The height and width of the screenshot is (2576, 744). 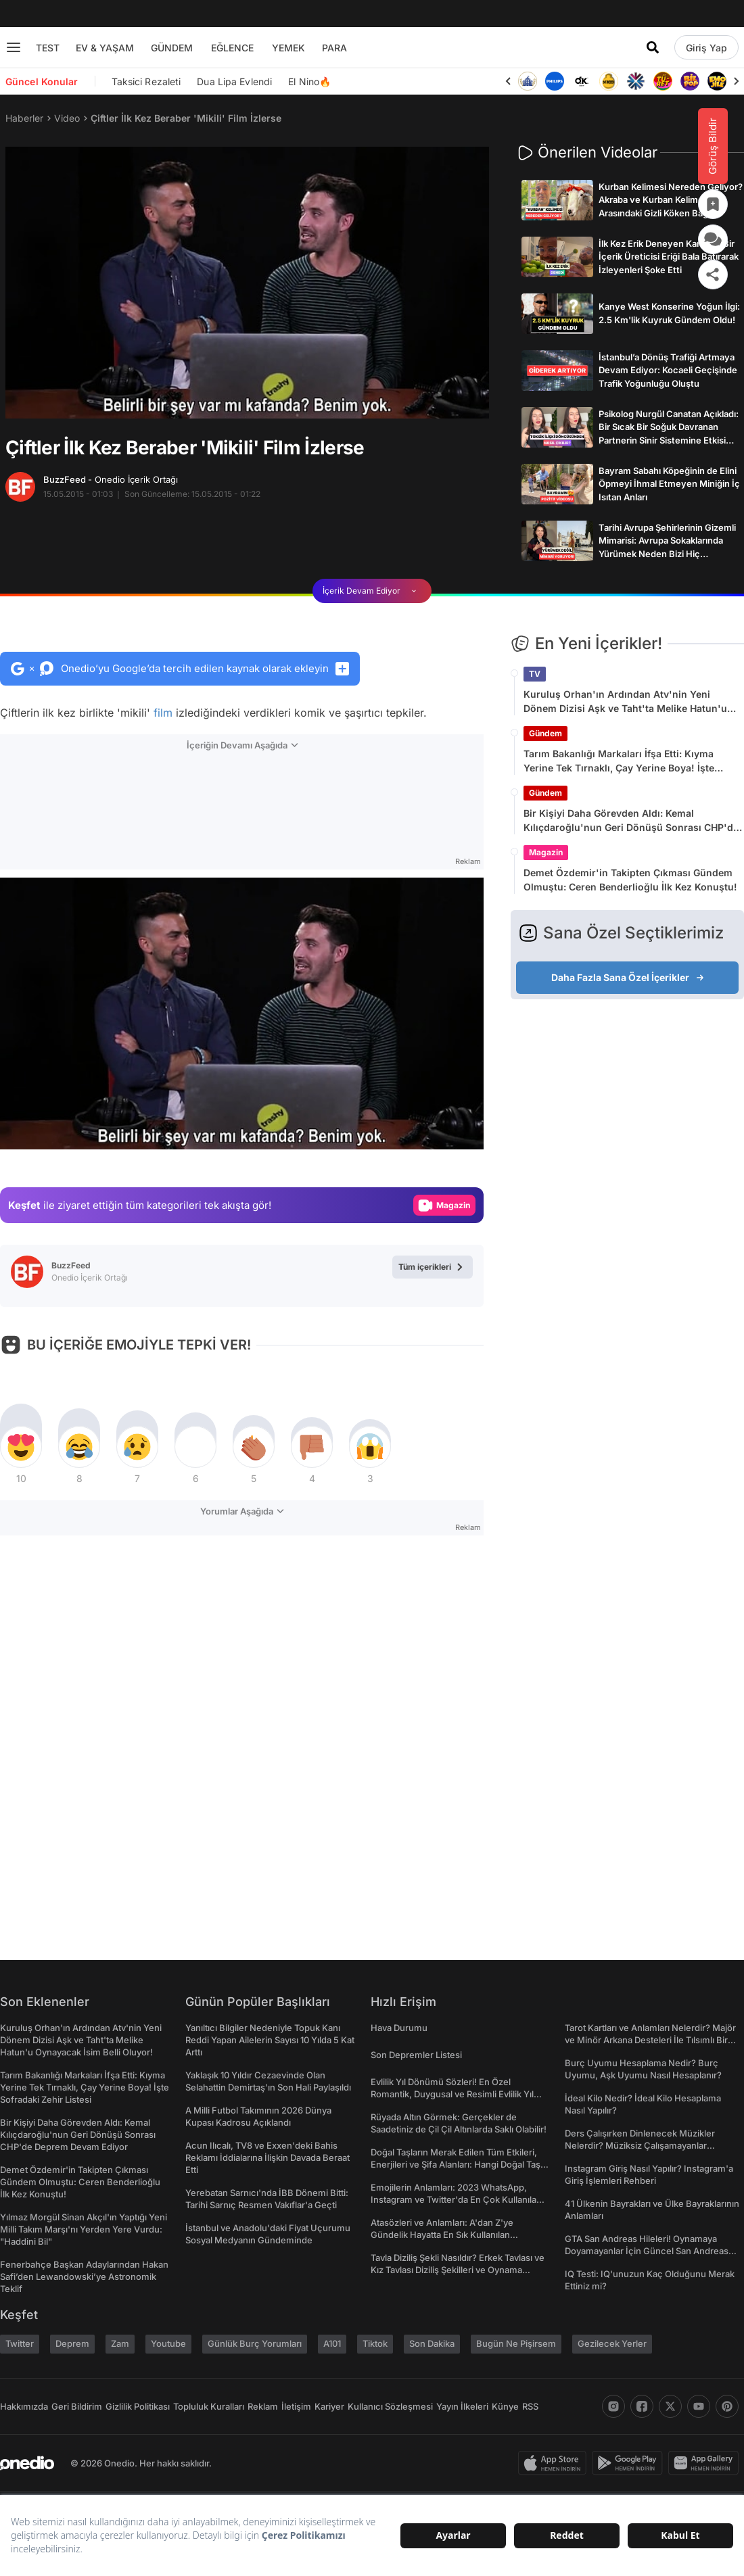 I want to click on YEMEK [menu], so click(x=288, y=47).